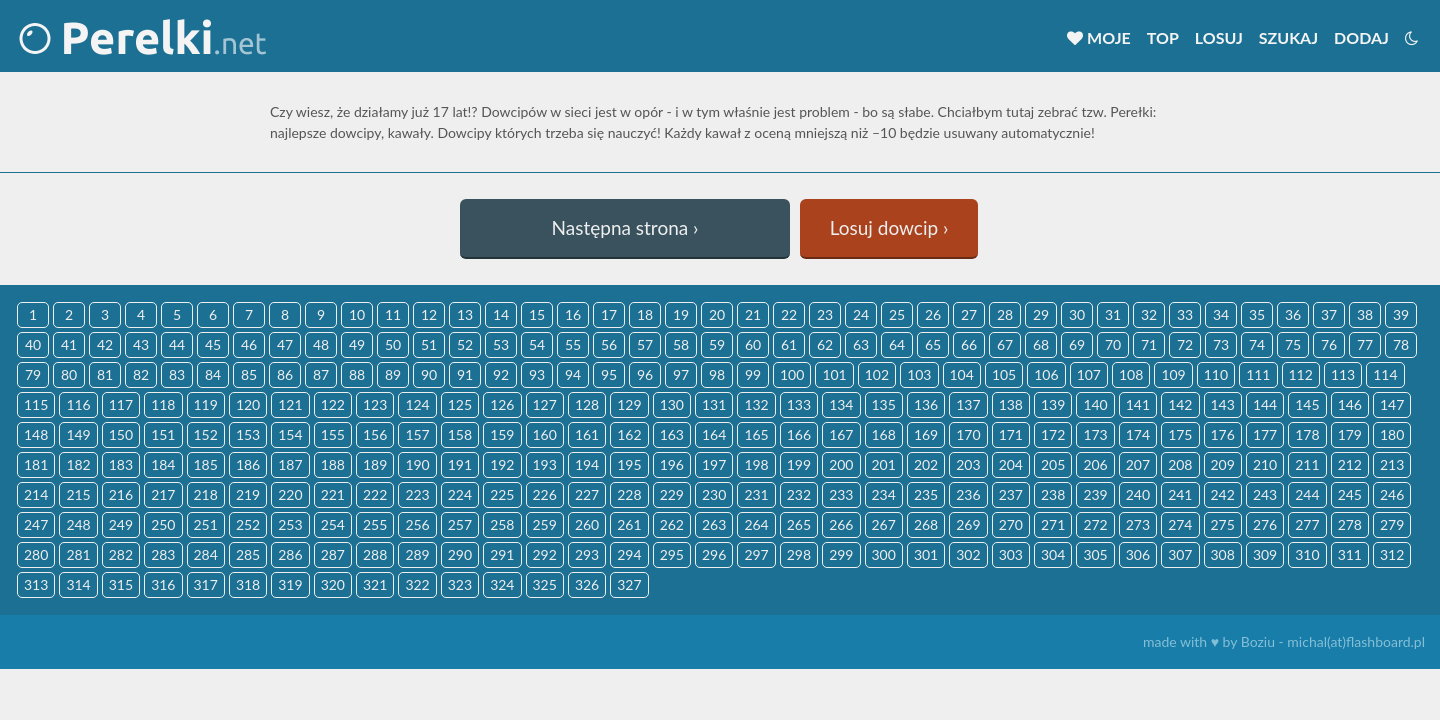  What do you see at coordinates (333, 404) in the screenshot?
I see `122` at bounding box center [333, 404].